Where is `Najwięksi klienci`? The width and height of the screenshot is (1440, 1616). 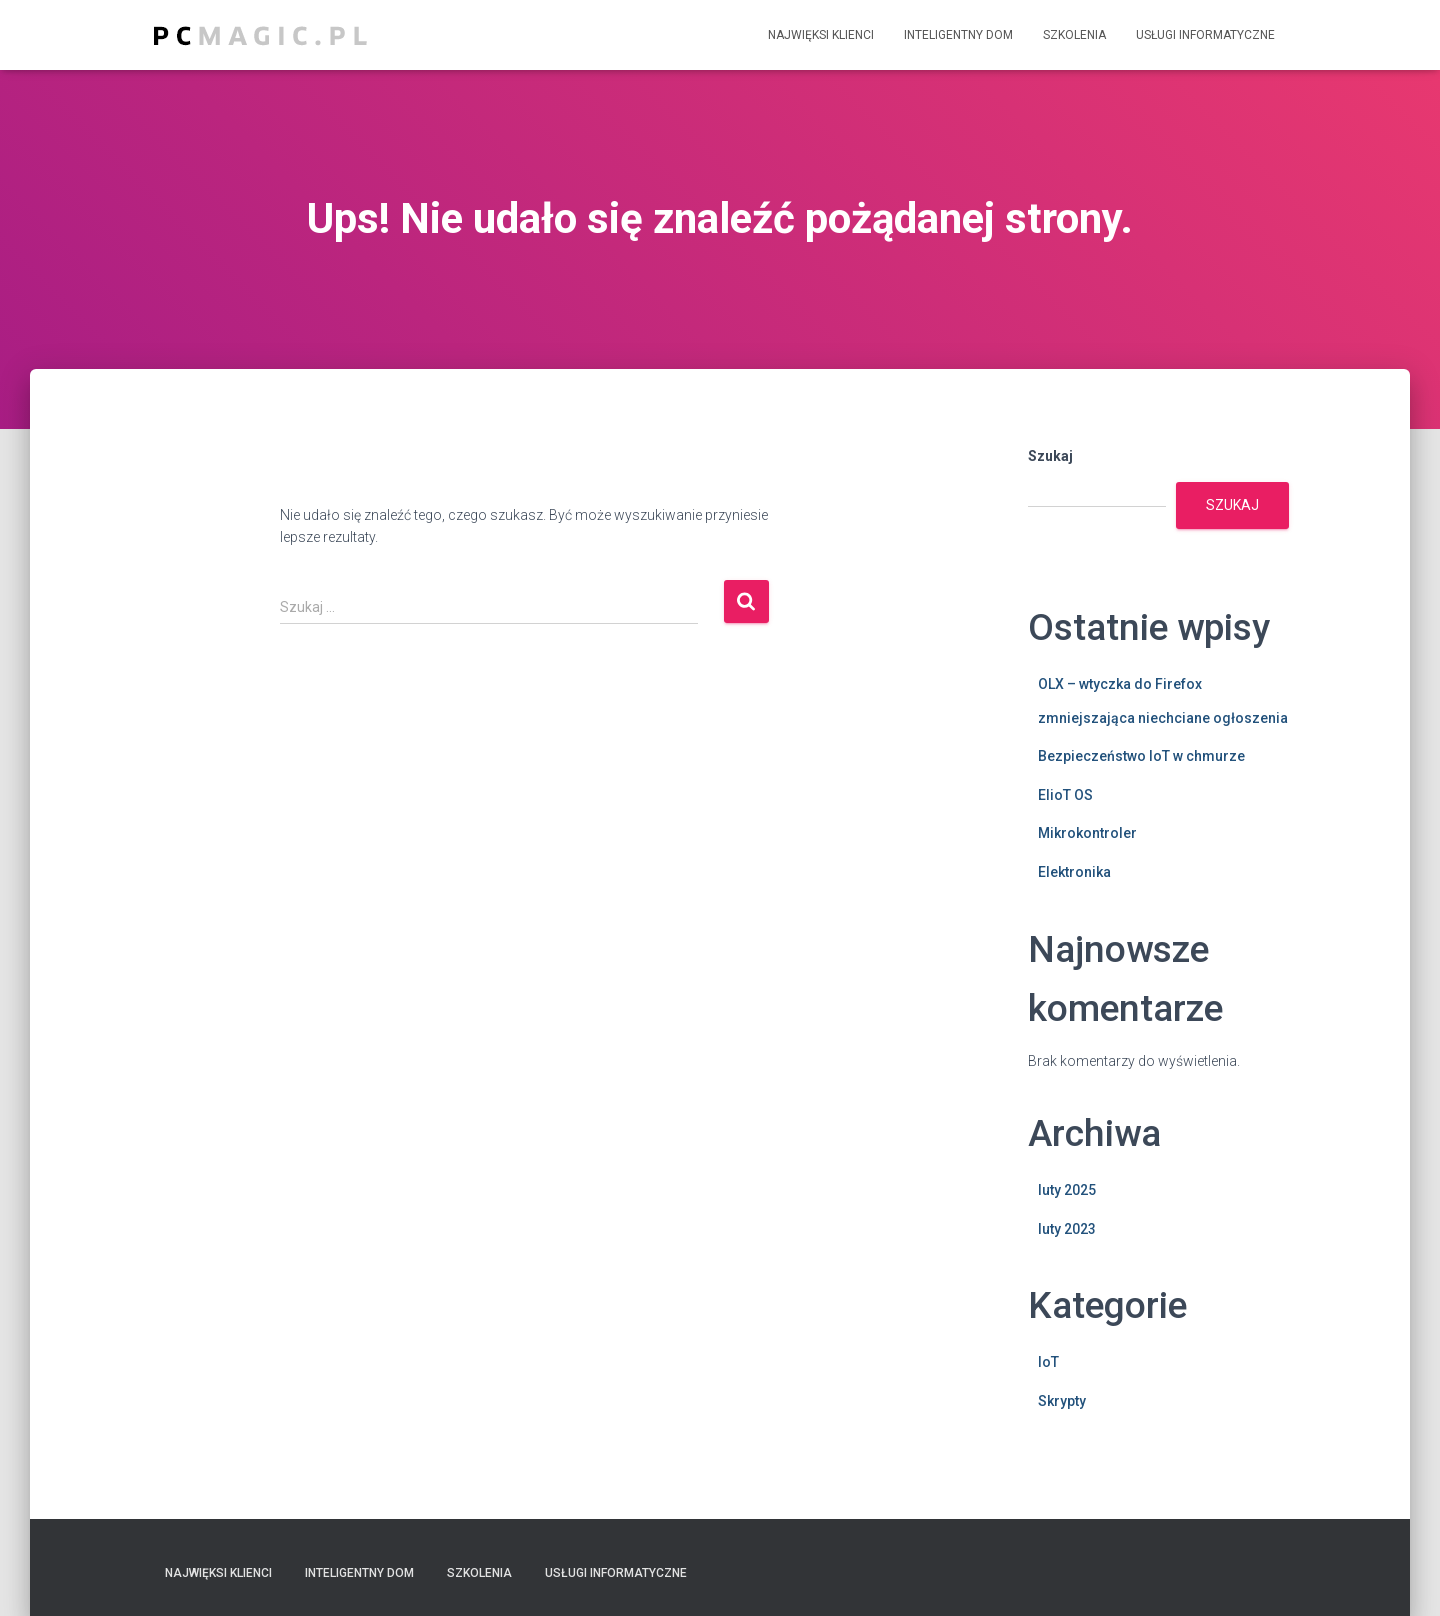
Najwięksi klienci is located at coordinates (821, 35).